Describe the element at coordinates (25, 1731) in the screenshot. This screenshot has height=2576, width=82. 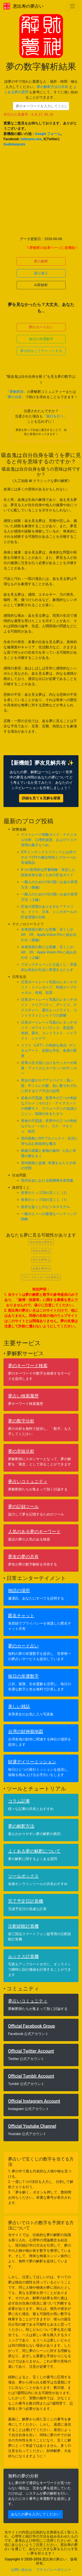
I see `台湾の財神廟地図` at that location.